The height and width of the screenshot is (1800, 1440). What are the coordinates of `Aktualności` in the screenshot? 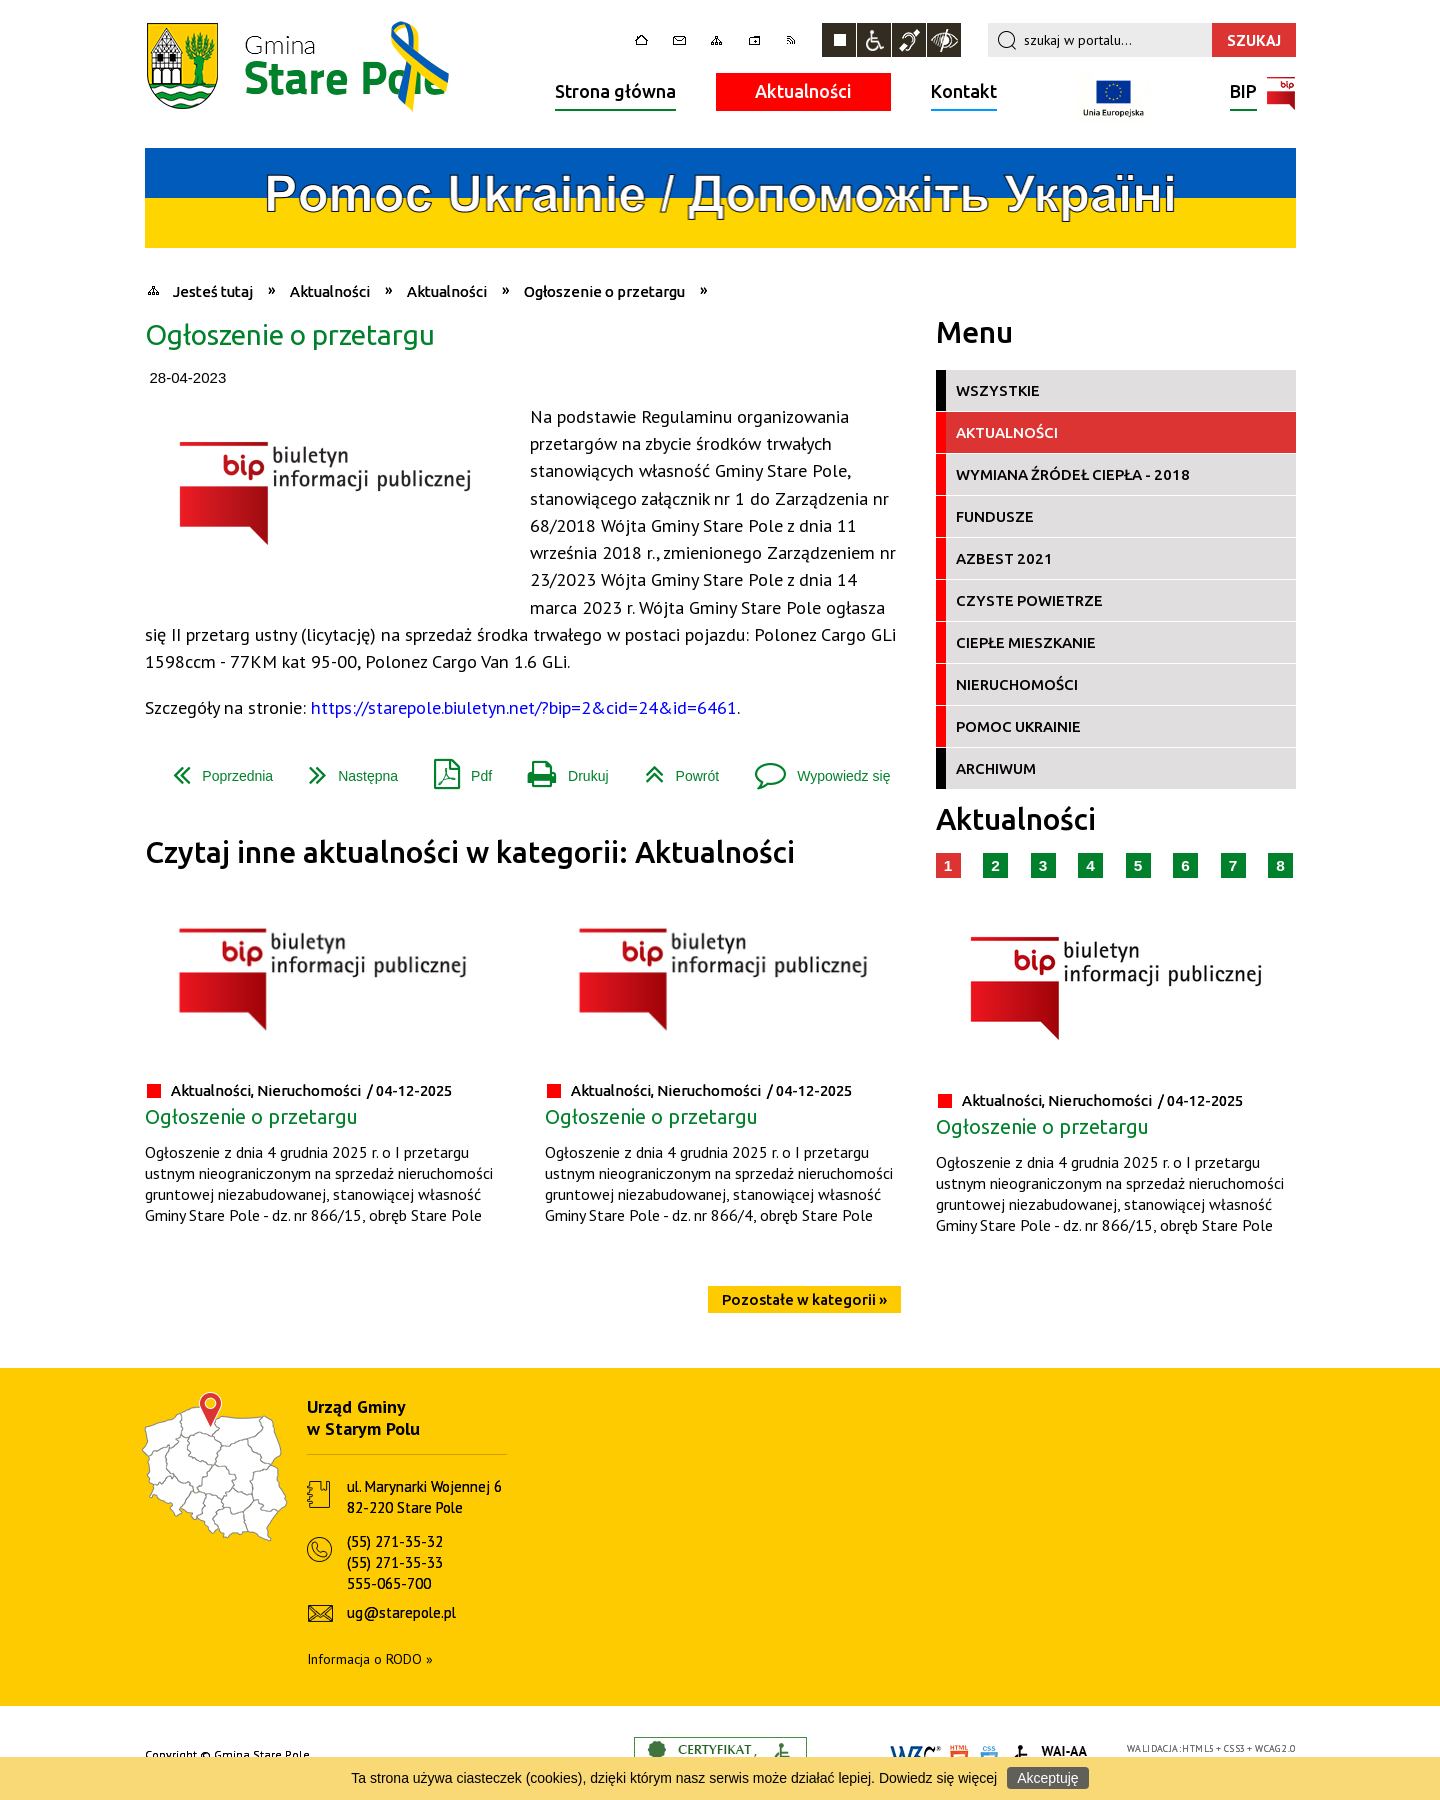 It's located at (803, 91).